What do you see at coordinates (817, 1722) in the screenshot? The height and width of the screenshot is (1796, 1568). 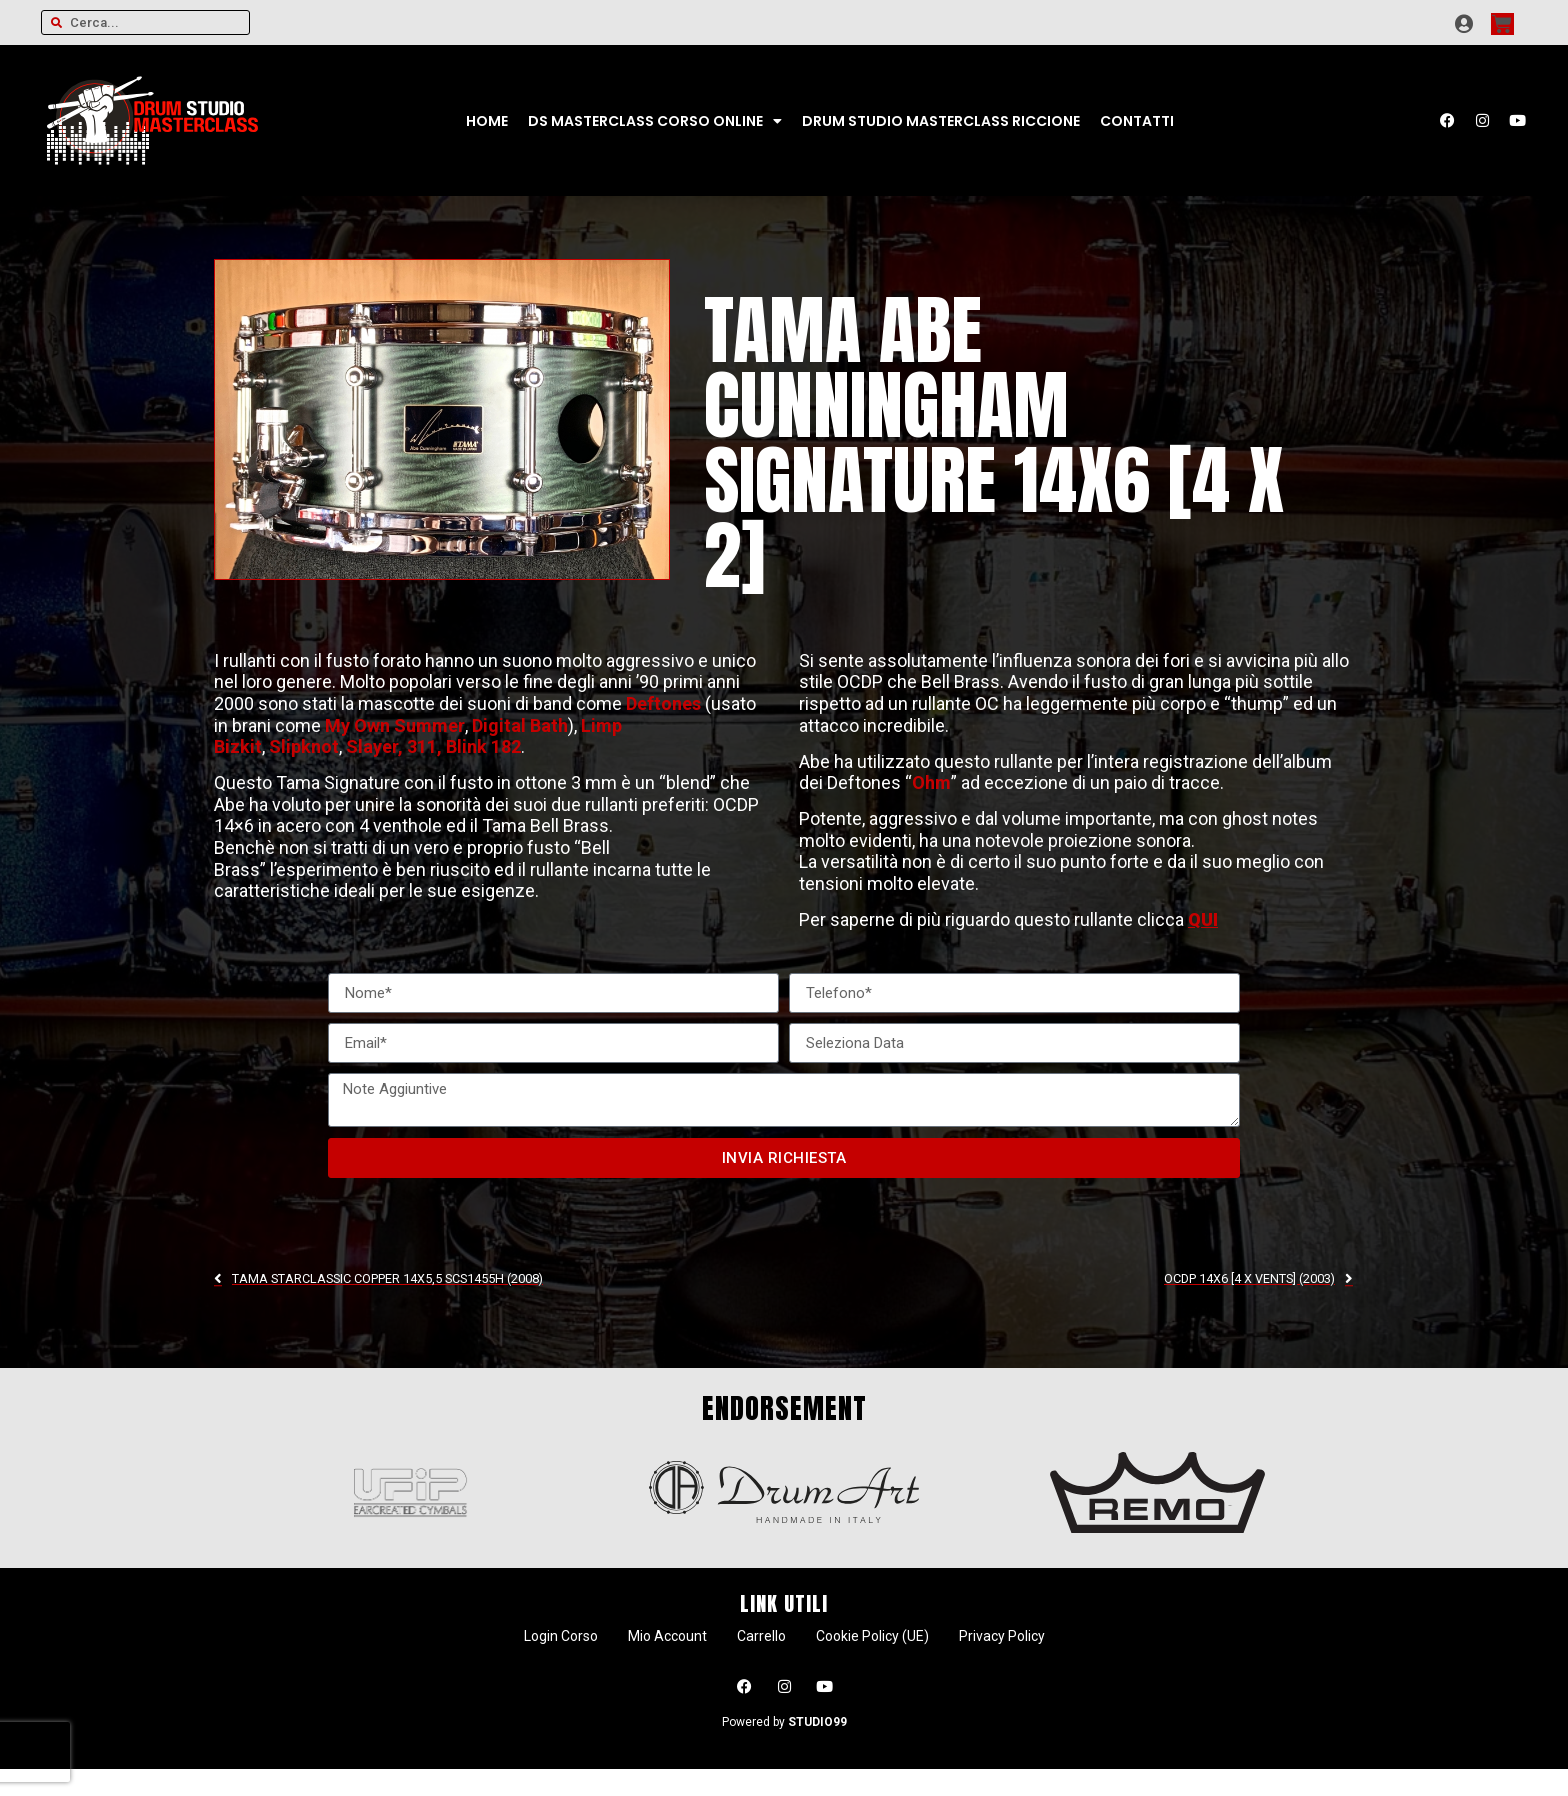 I see `STUDIO99` at bounding box center [817, 1722].